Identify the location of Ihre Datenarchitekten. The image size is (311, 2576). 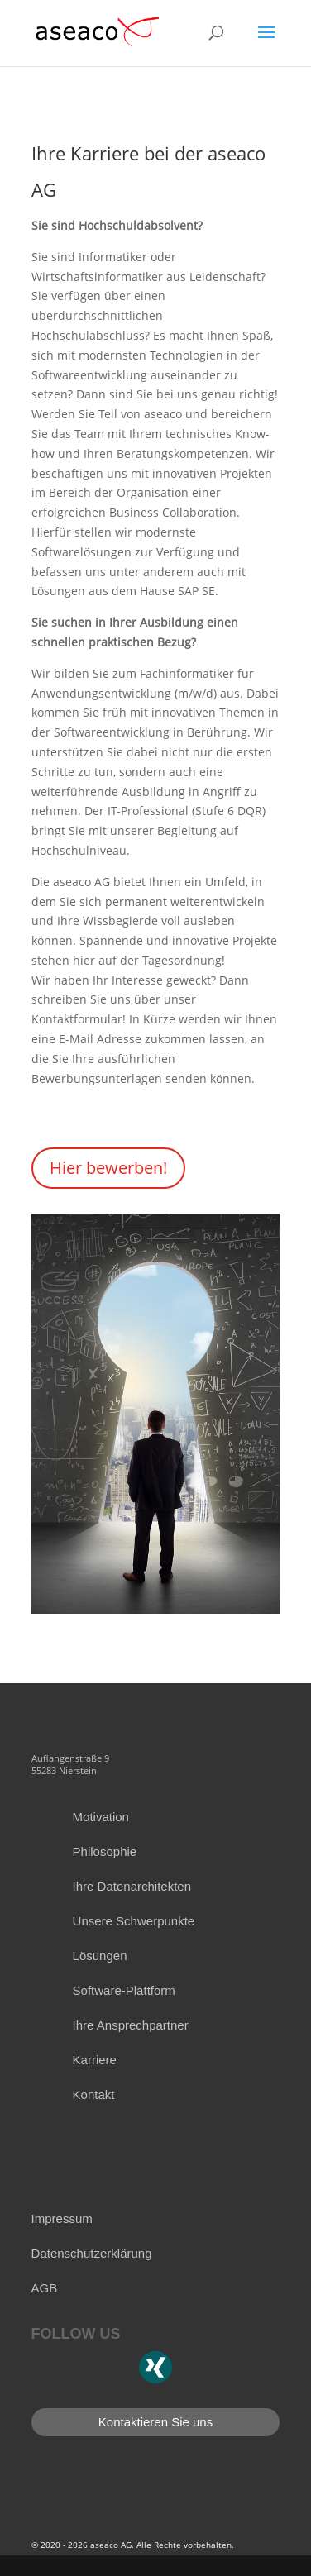
(132, 1886).